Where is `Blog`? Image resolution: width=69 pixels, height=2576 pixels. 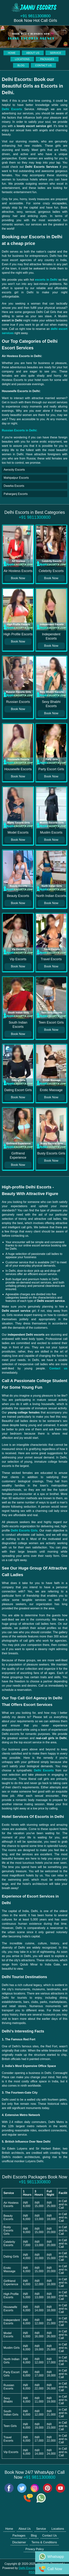 Blog is located at coordinates (21, 65).